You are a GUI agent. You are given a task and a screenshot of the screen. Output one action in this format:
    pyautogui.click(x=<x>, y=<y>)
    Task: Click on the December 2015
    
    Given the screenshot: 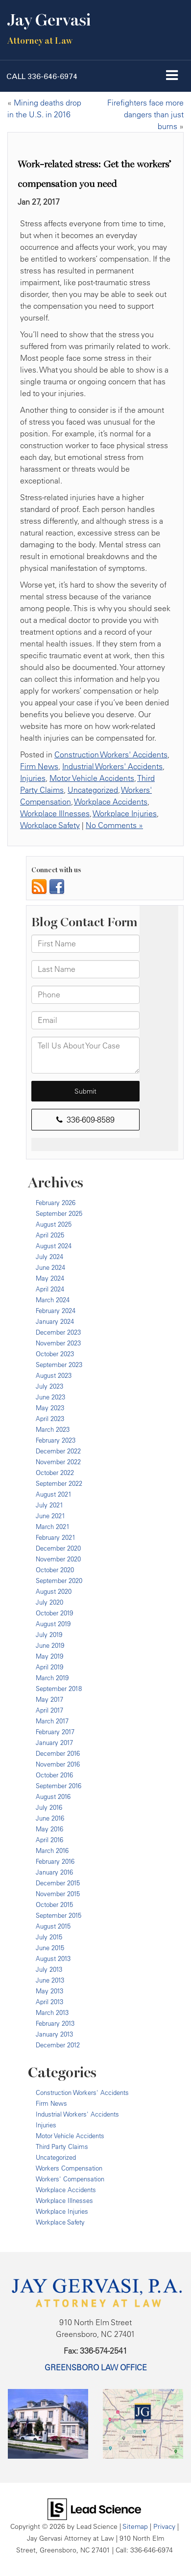 What is the action you would take?
    pyautogui.click(x=58, y=1883)
    